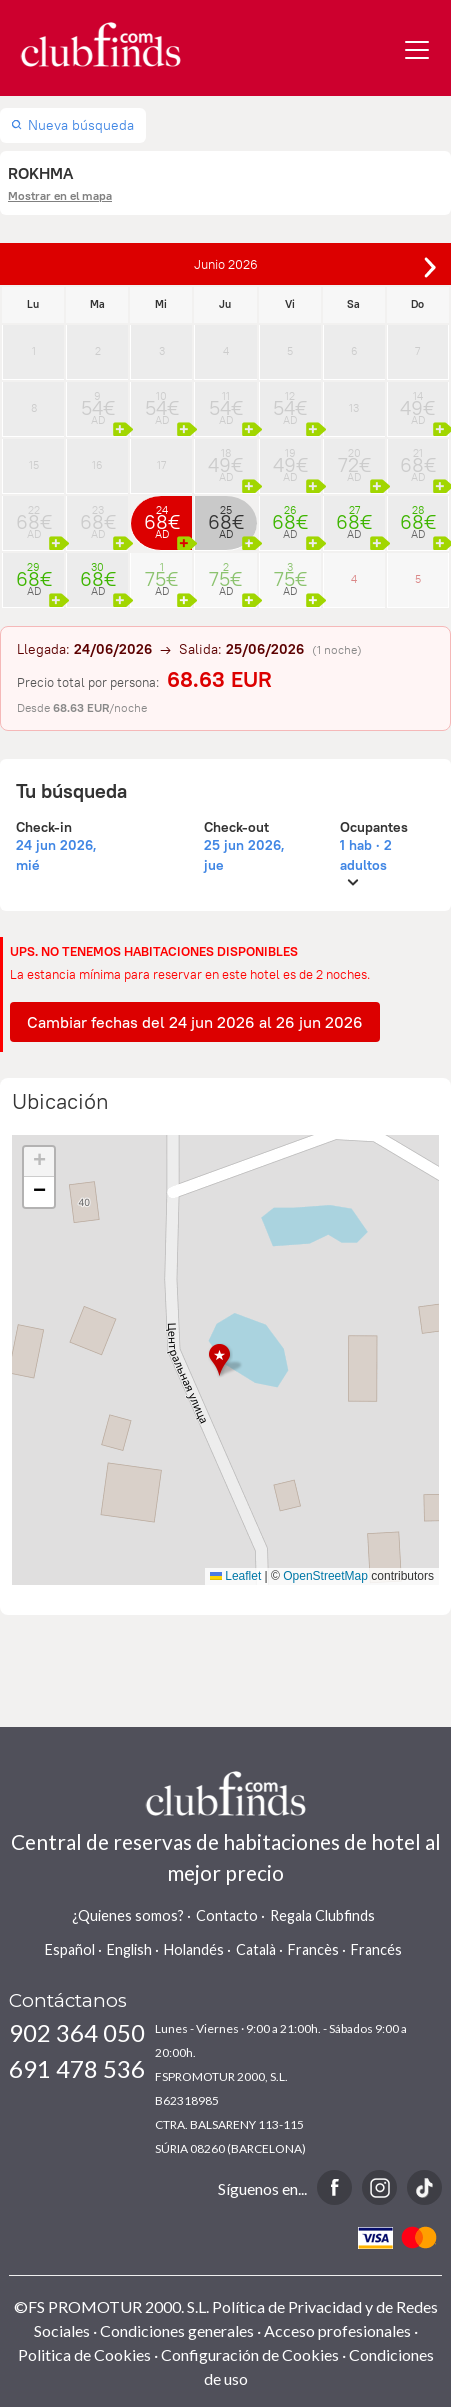 This screenshot has height=2407, width=451. What do you see at coordinates (418, 402) in the screenshot?
I see `14` at bounding box center [418, 402].